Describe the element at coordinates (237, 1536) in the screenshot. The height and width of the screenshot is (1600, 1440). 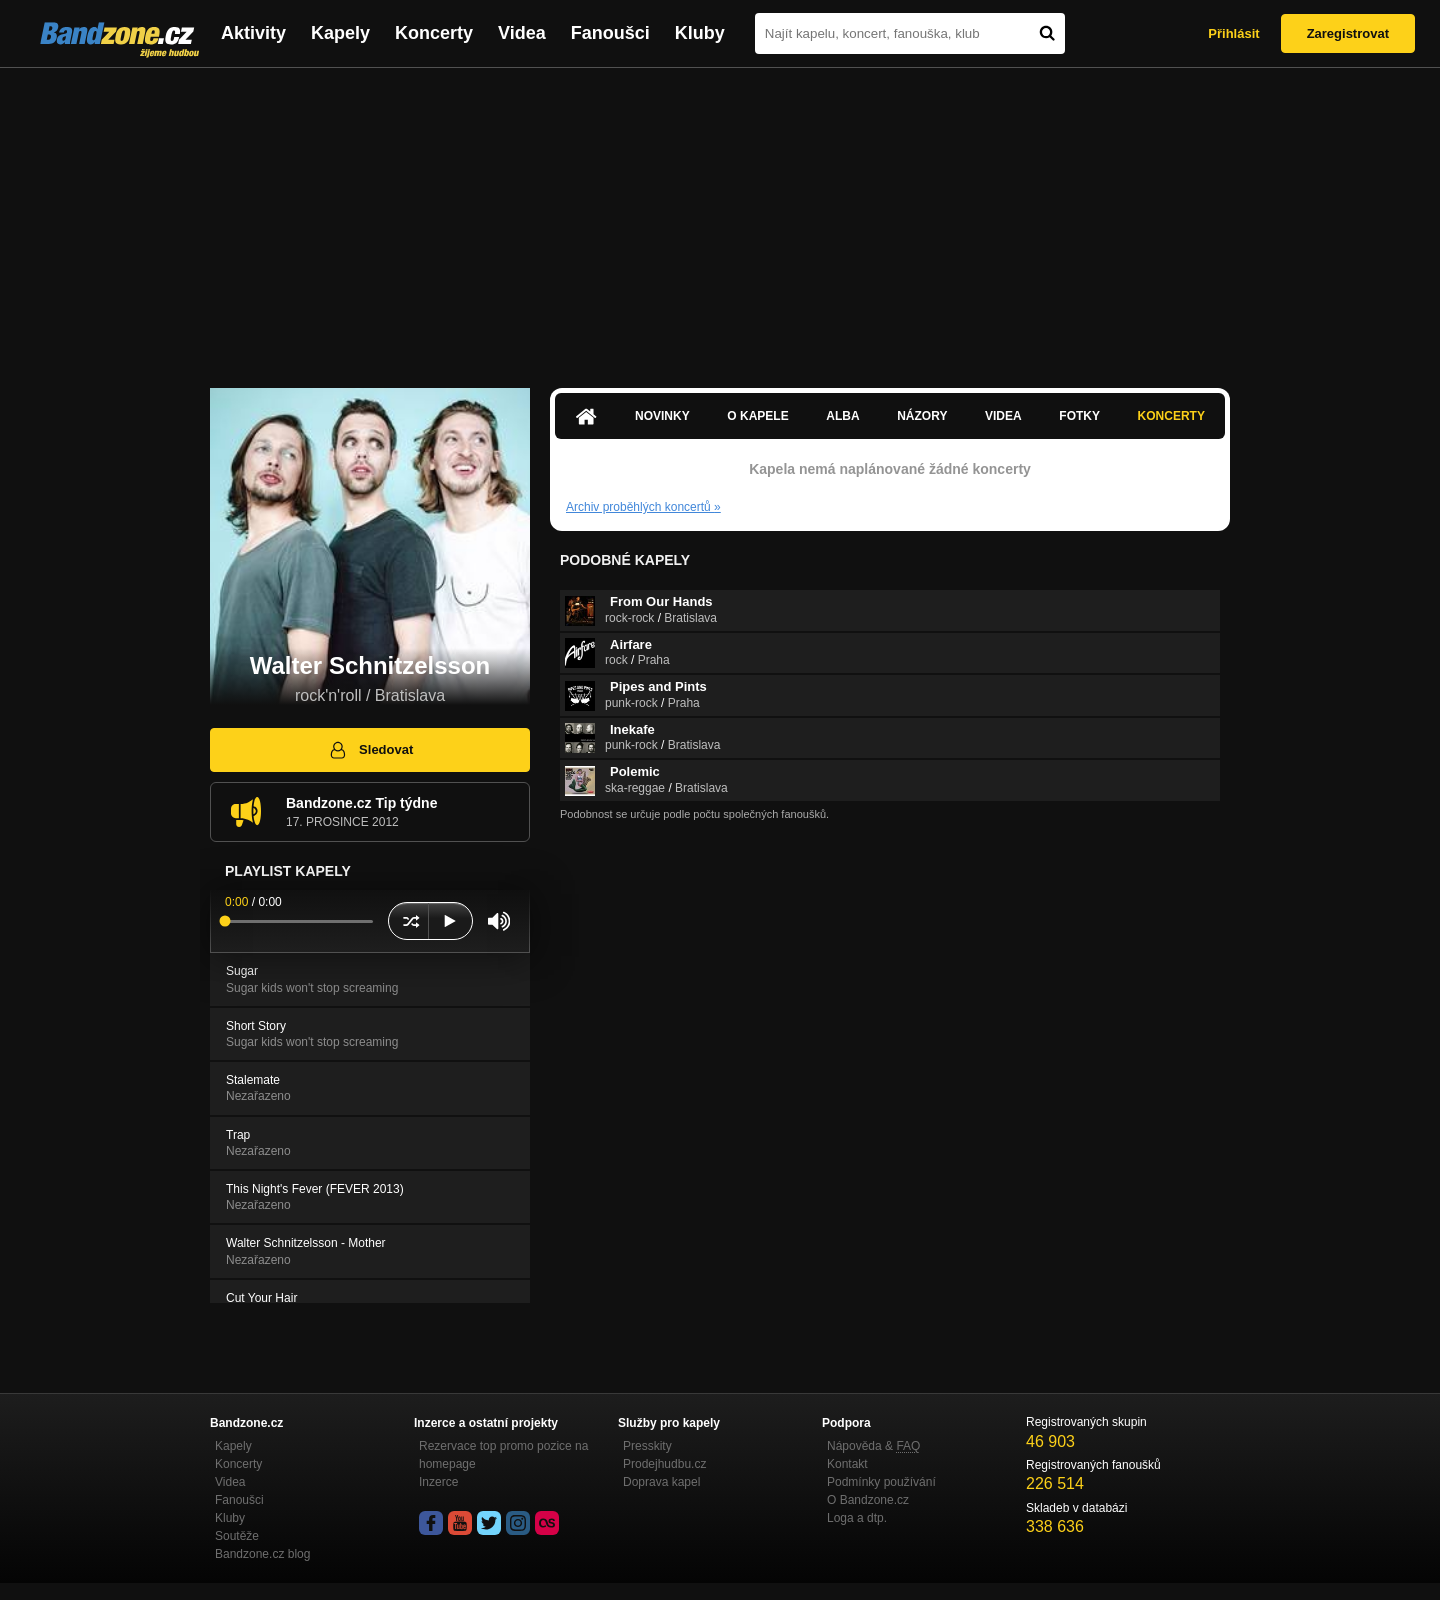
I see `Soutěže` at that location.